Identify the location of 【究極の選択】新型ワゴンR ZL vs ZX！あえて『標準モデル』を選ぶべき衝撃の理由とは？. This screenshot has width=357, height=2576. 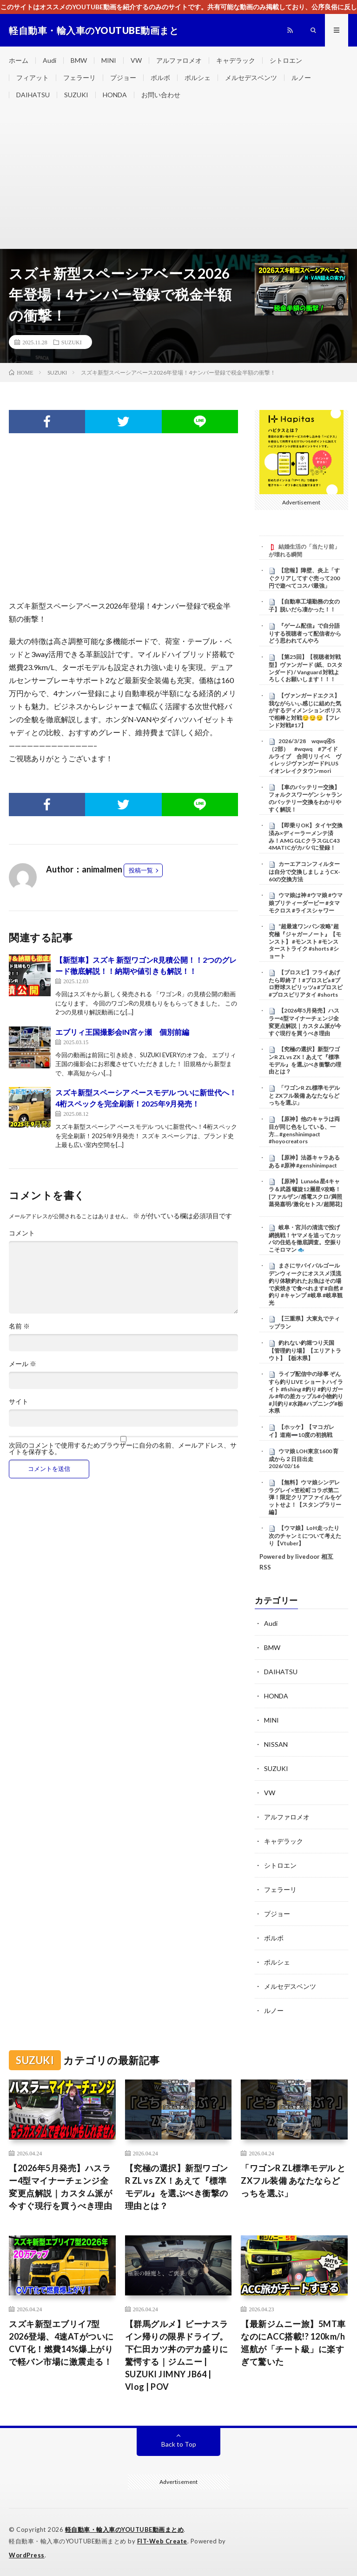
(305, 1060).